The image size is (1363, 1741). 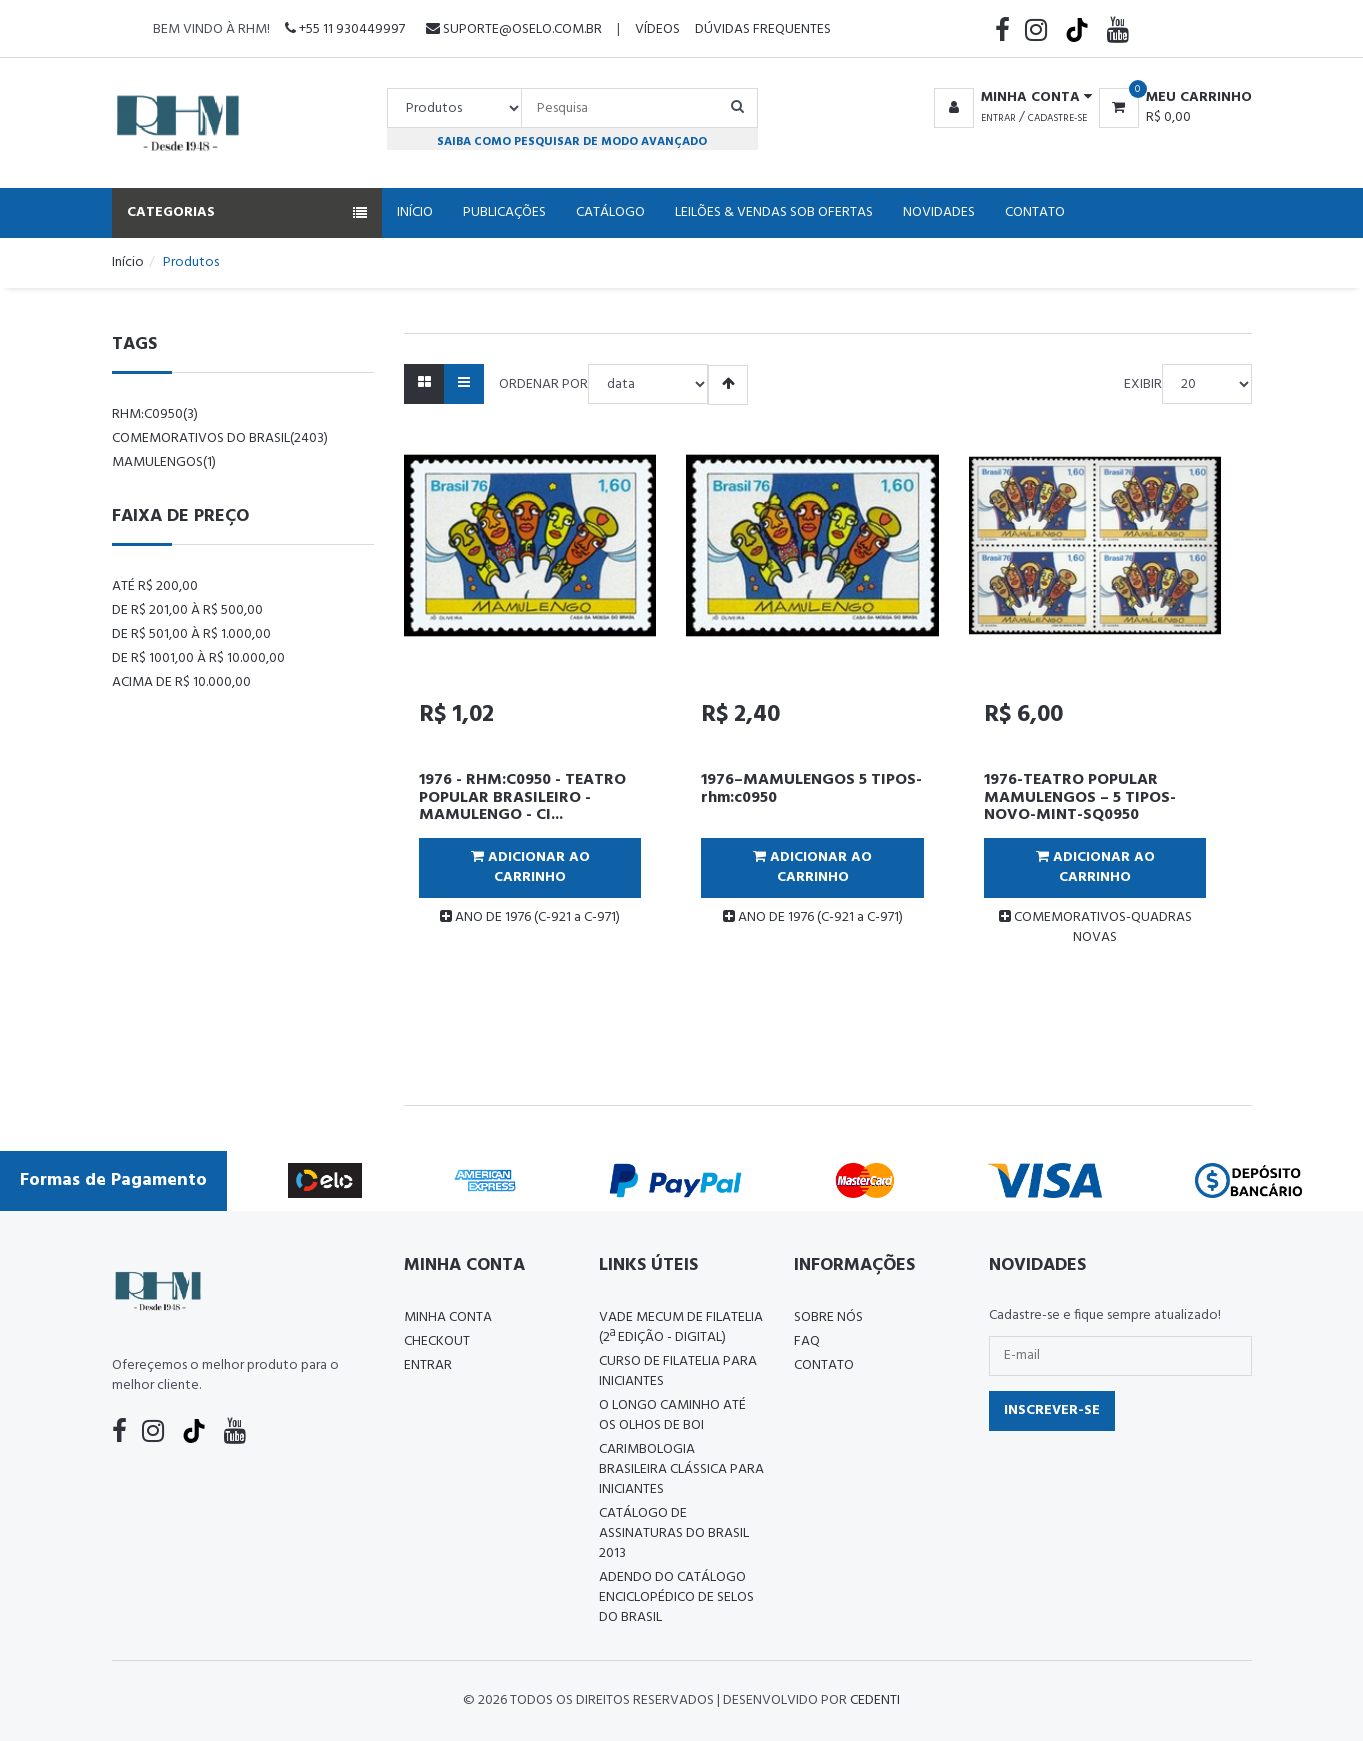 What do you see at coordinates (198, 658) in the screenshot?
I see `De R$ 1001,00 à R$ 10.000,00` at bounding box center [198, 658].